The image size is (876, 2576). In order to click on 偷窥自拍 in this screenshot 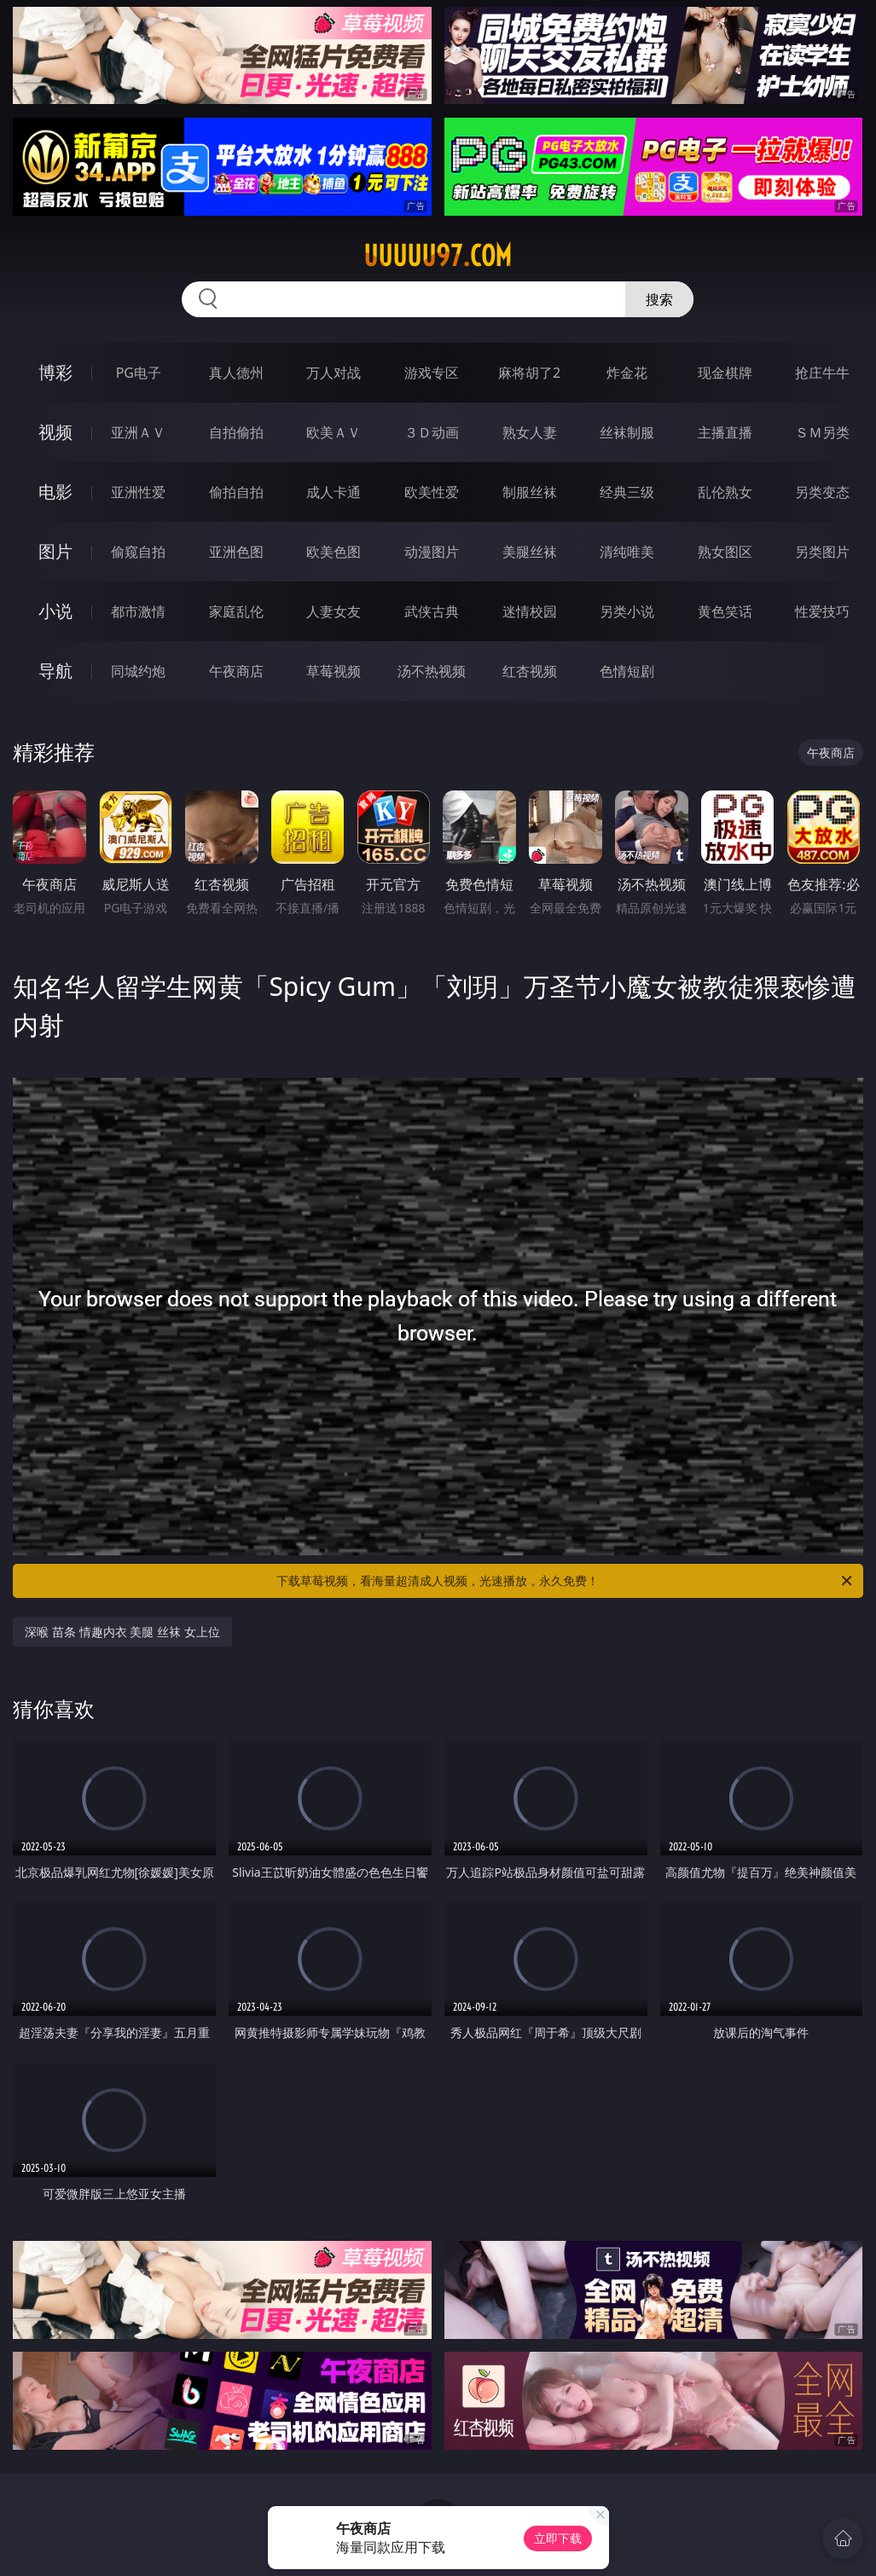, I will do `click(138, 551)`.